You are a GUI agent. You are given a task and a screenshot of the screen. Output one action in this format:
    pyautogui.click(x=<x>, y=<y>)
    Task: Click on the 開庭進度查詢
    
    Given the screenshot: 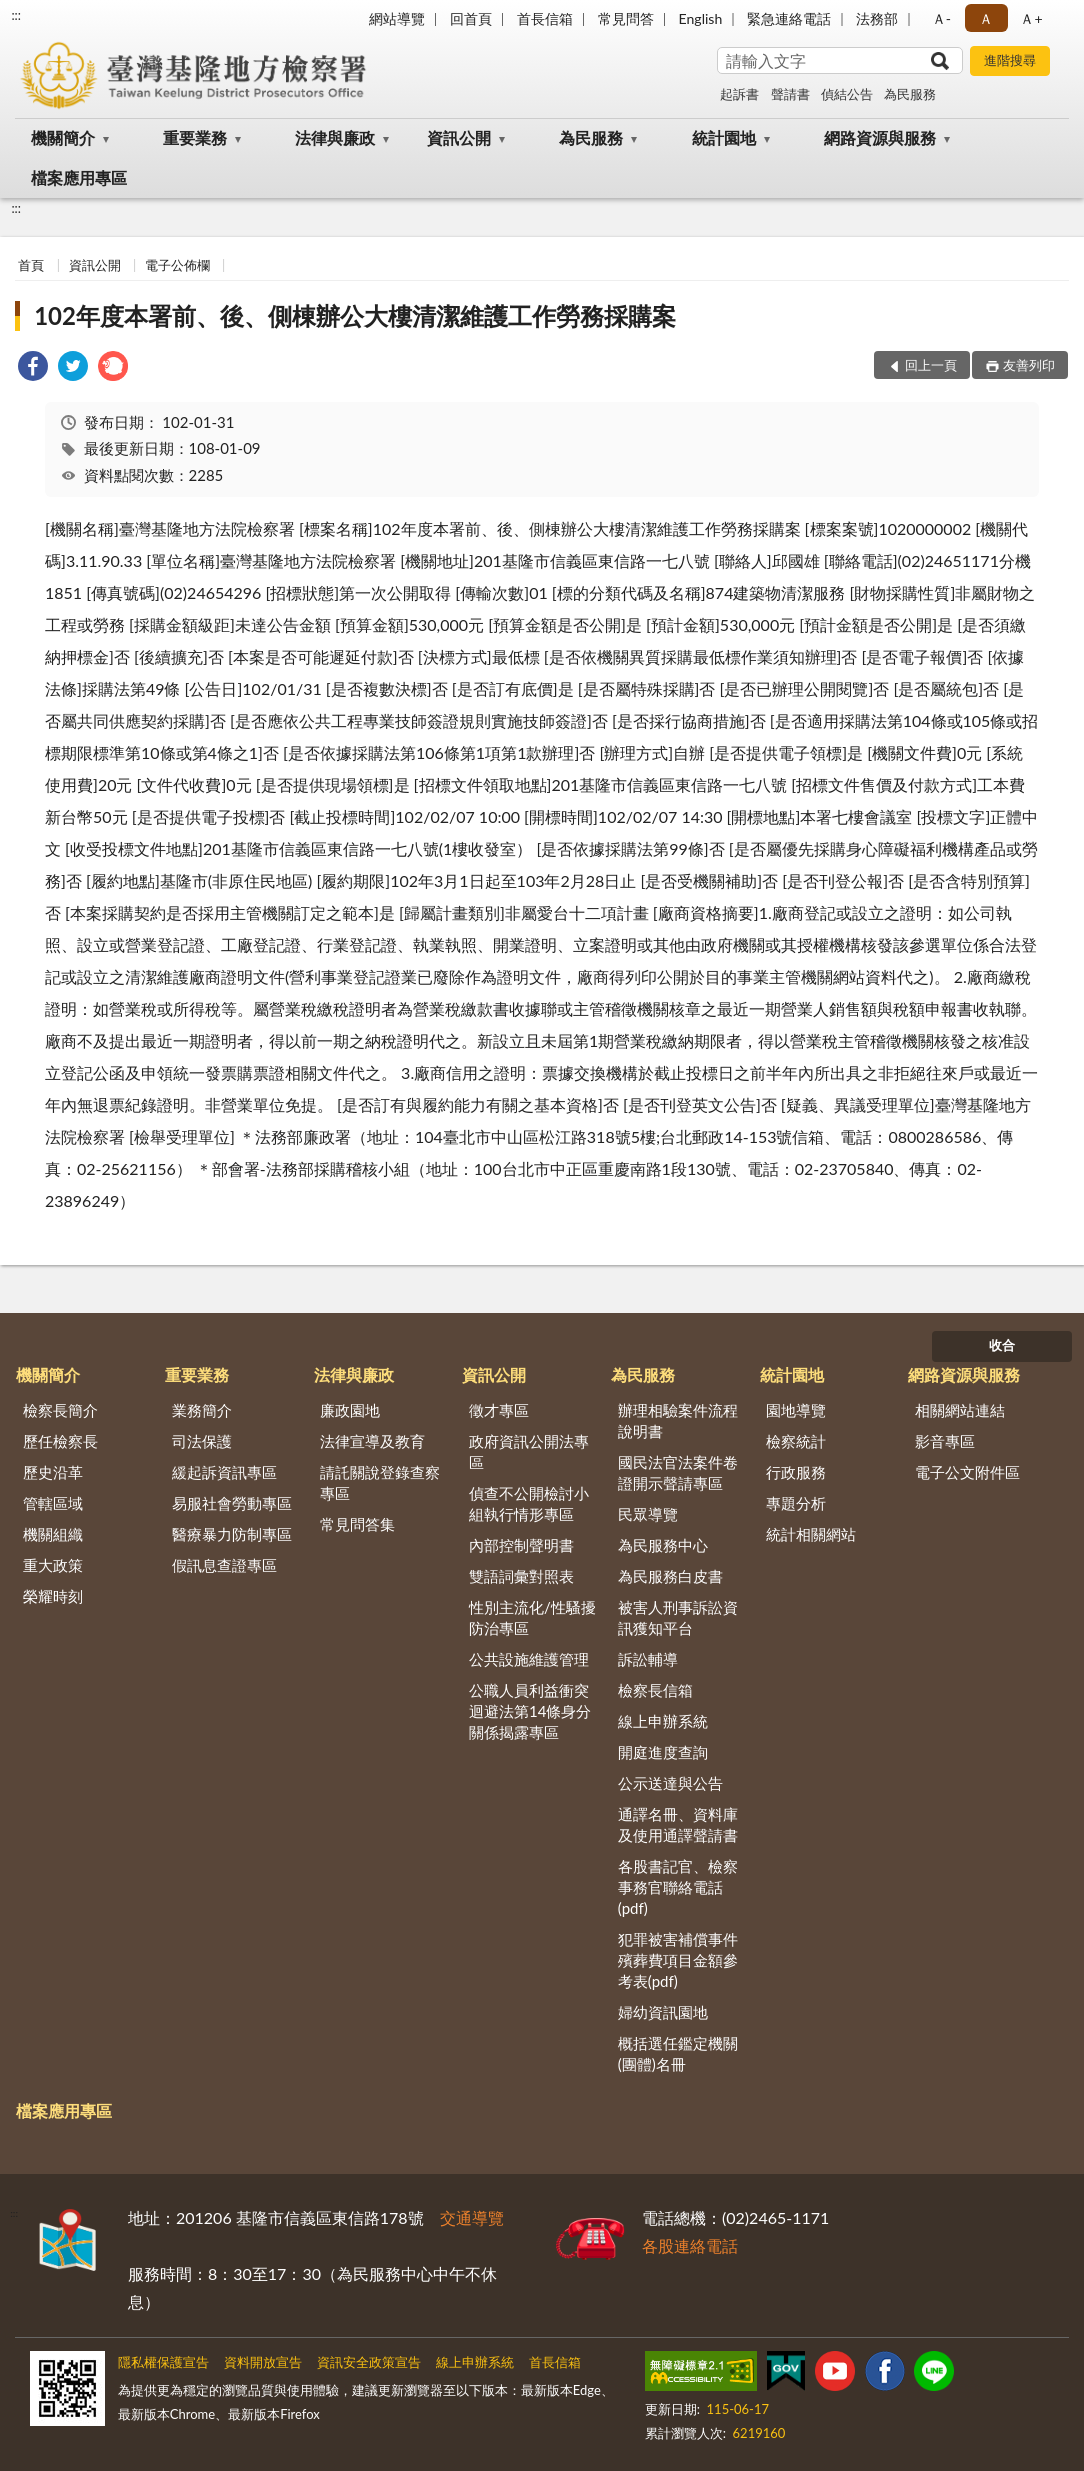 What is the action you would take?
    pyautogui.click(x=663, y=1752)
    